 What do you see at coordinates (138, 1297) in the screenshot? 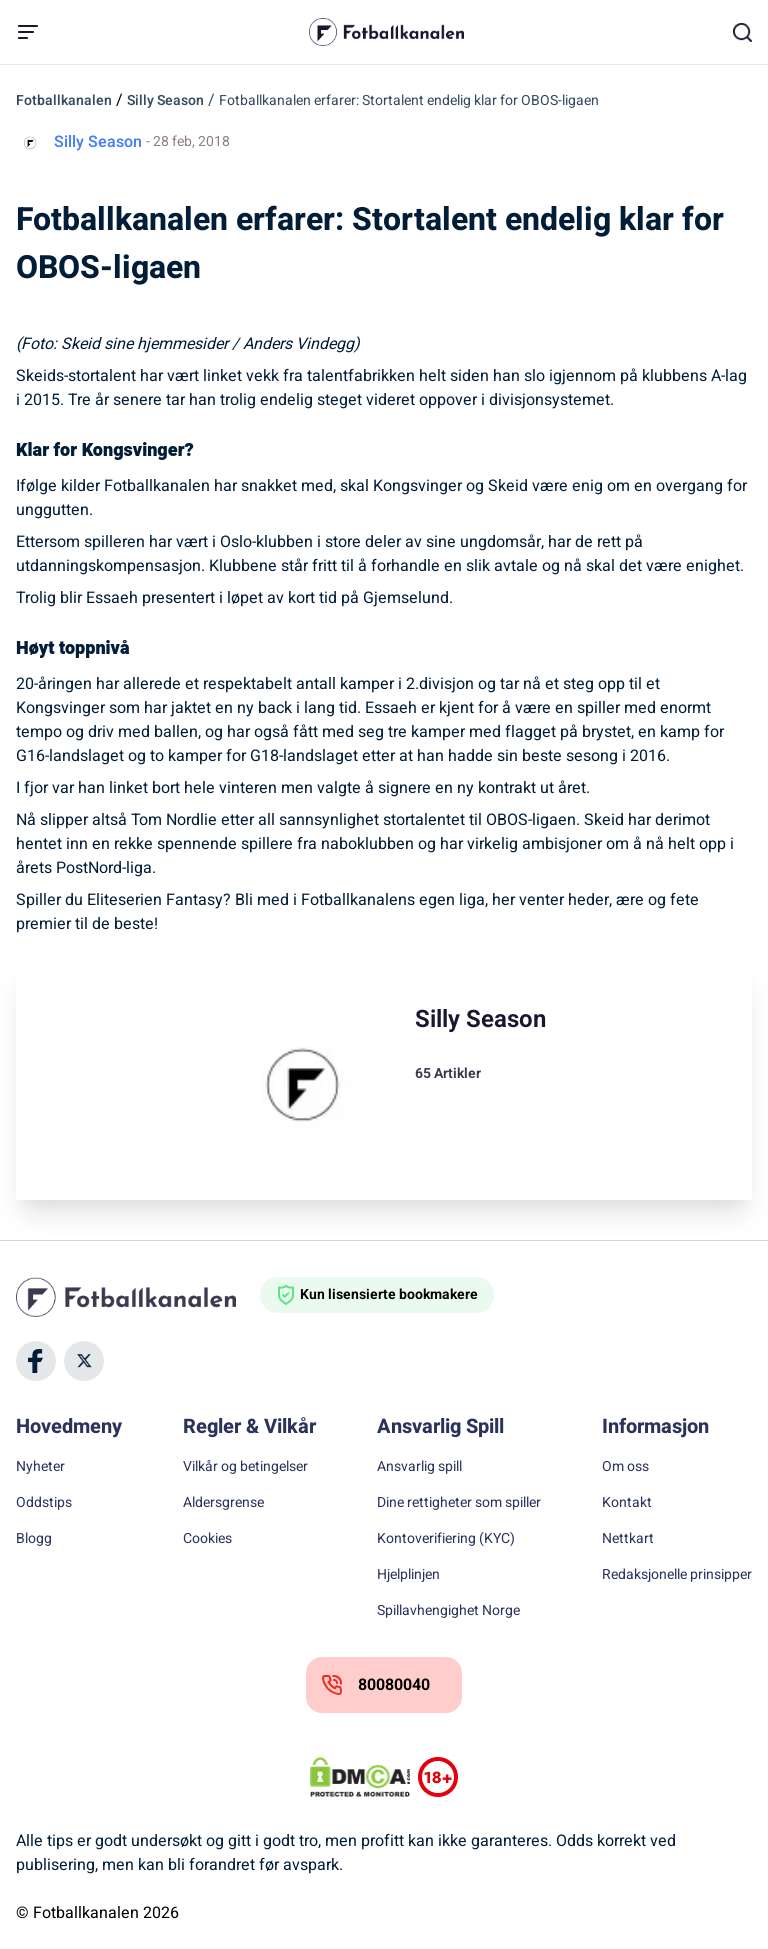
I see `[Home]` at bounding box center [138, 1297].